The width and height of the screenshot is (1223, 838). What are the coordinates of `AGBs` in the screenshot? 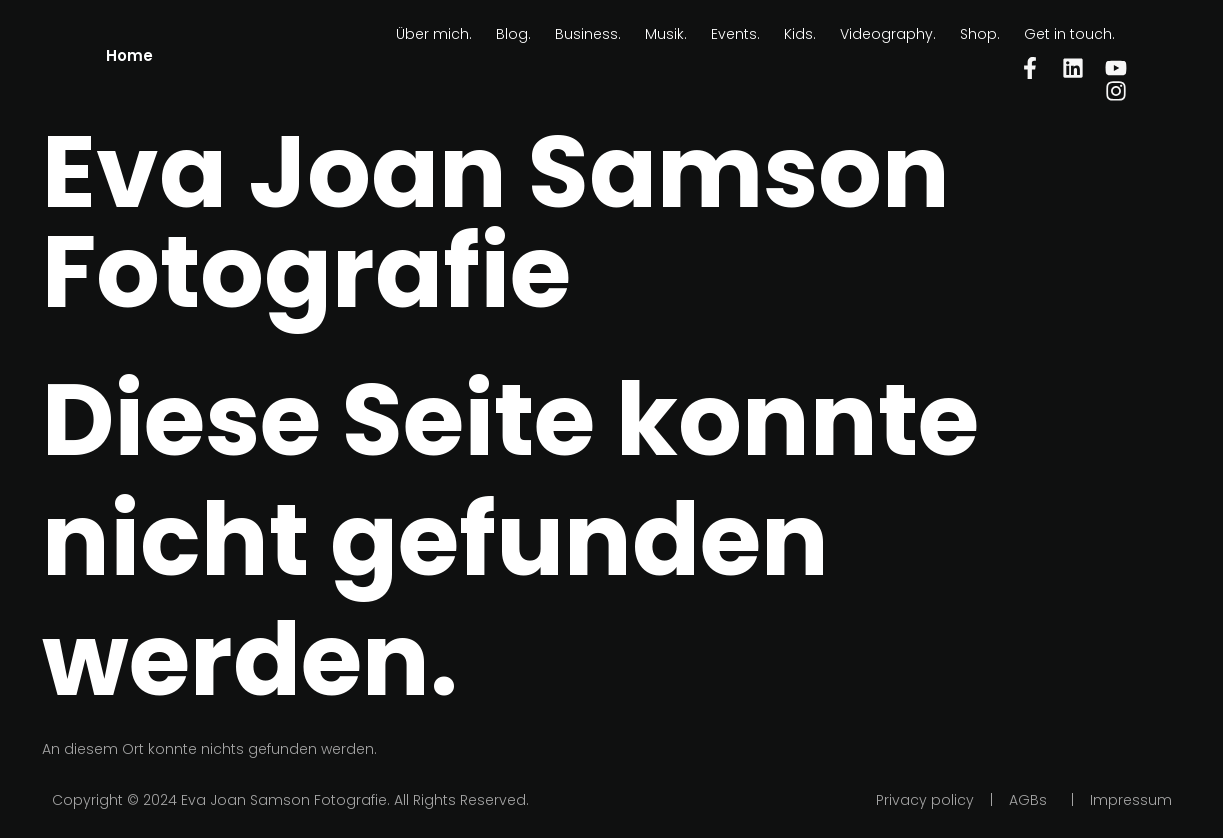 It's located at (1028, 800).